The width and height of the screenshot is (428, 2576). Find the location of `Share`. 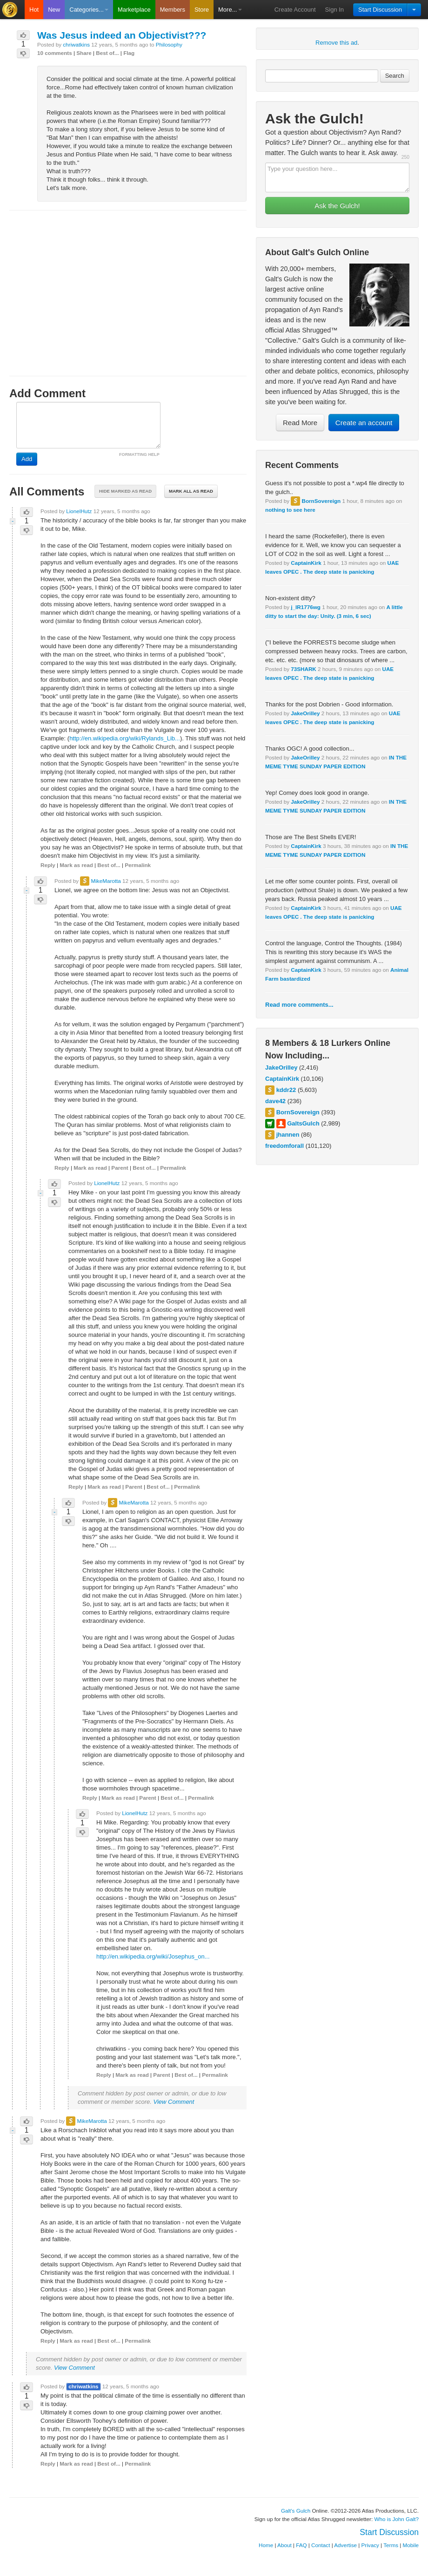

Share is located at coordinates (83, 53).